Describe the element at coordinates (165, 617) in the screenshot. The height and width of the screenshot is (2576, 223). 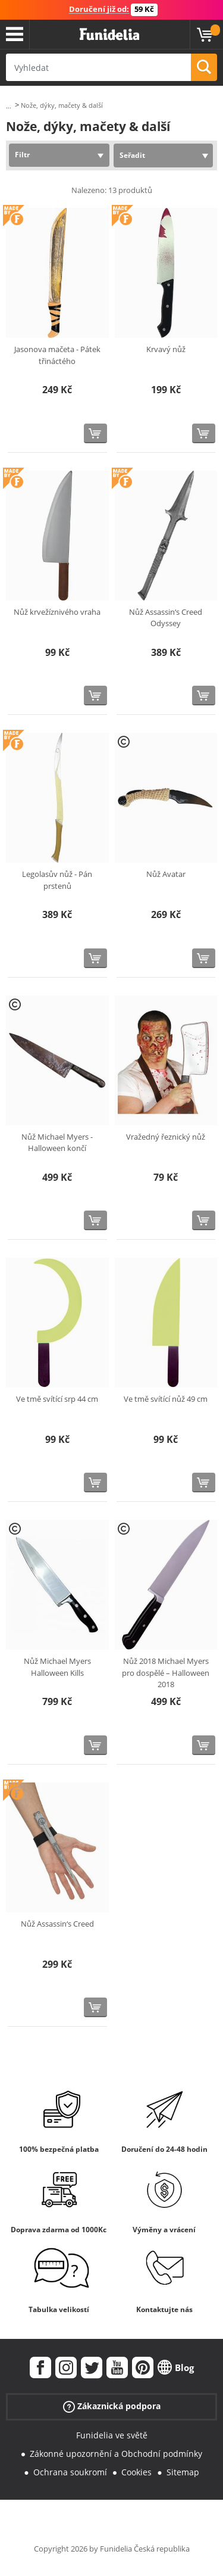
I see `Nůž Assassin‘s Creed Odyssey` at that location.